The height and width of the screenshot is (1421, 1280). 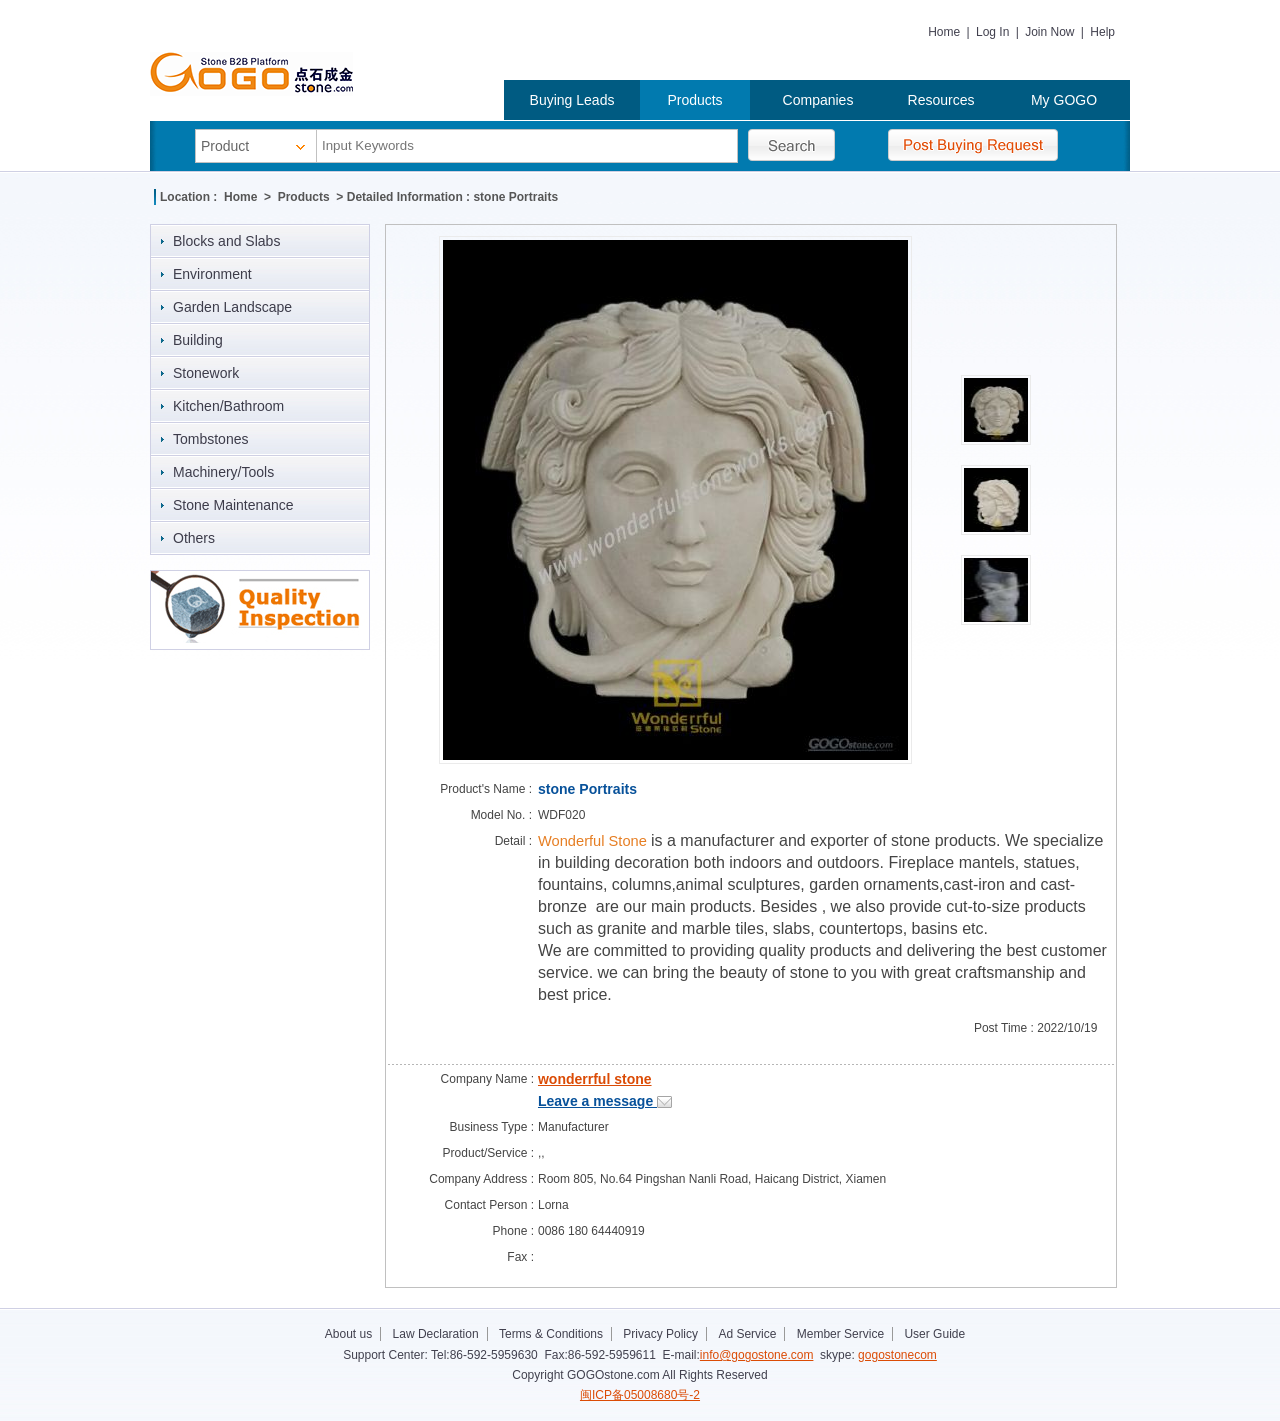 What do you see at coordinates (194, 538) in the screenshot?
I see `Others` at bounding box center [194, 538].